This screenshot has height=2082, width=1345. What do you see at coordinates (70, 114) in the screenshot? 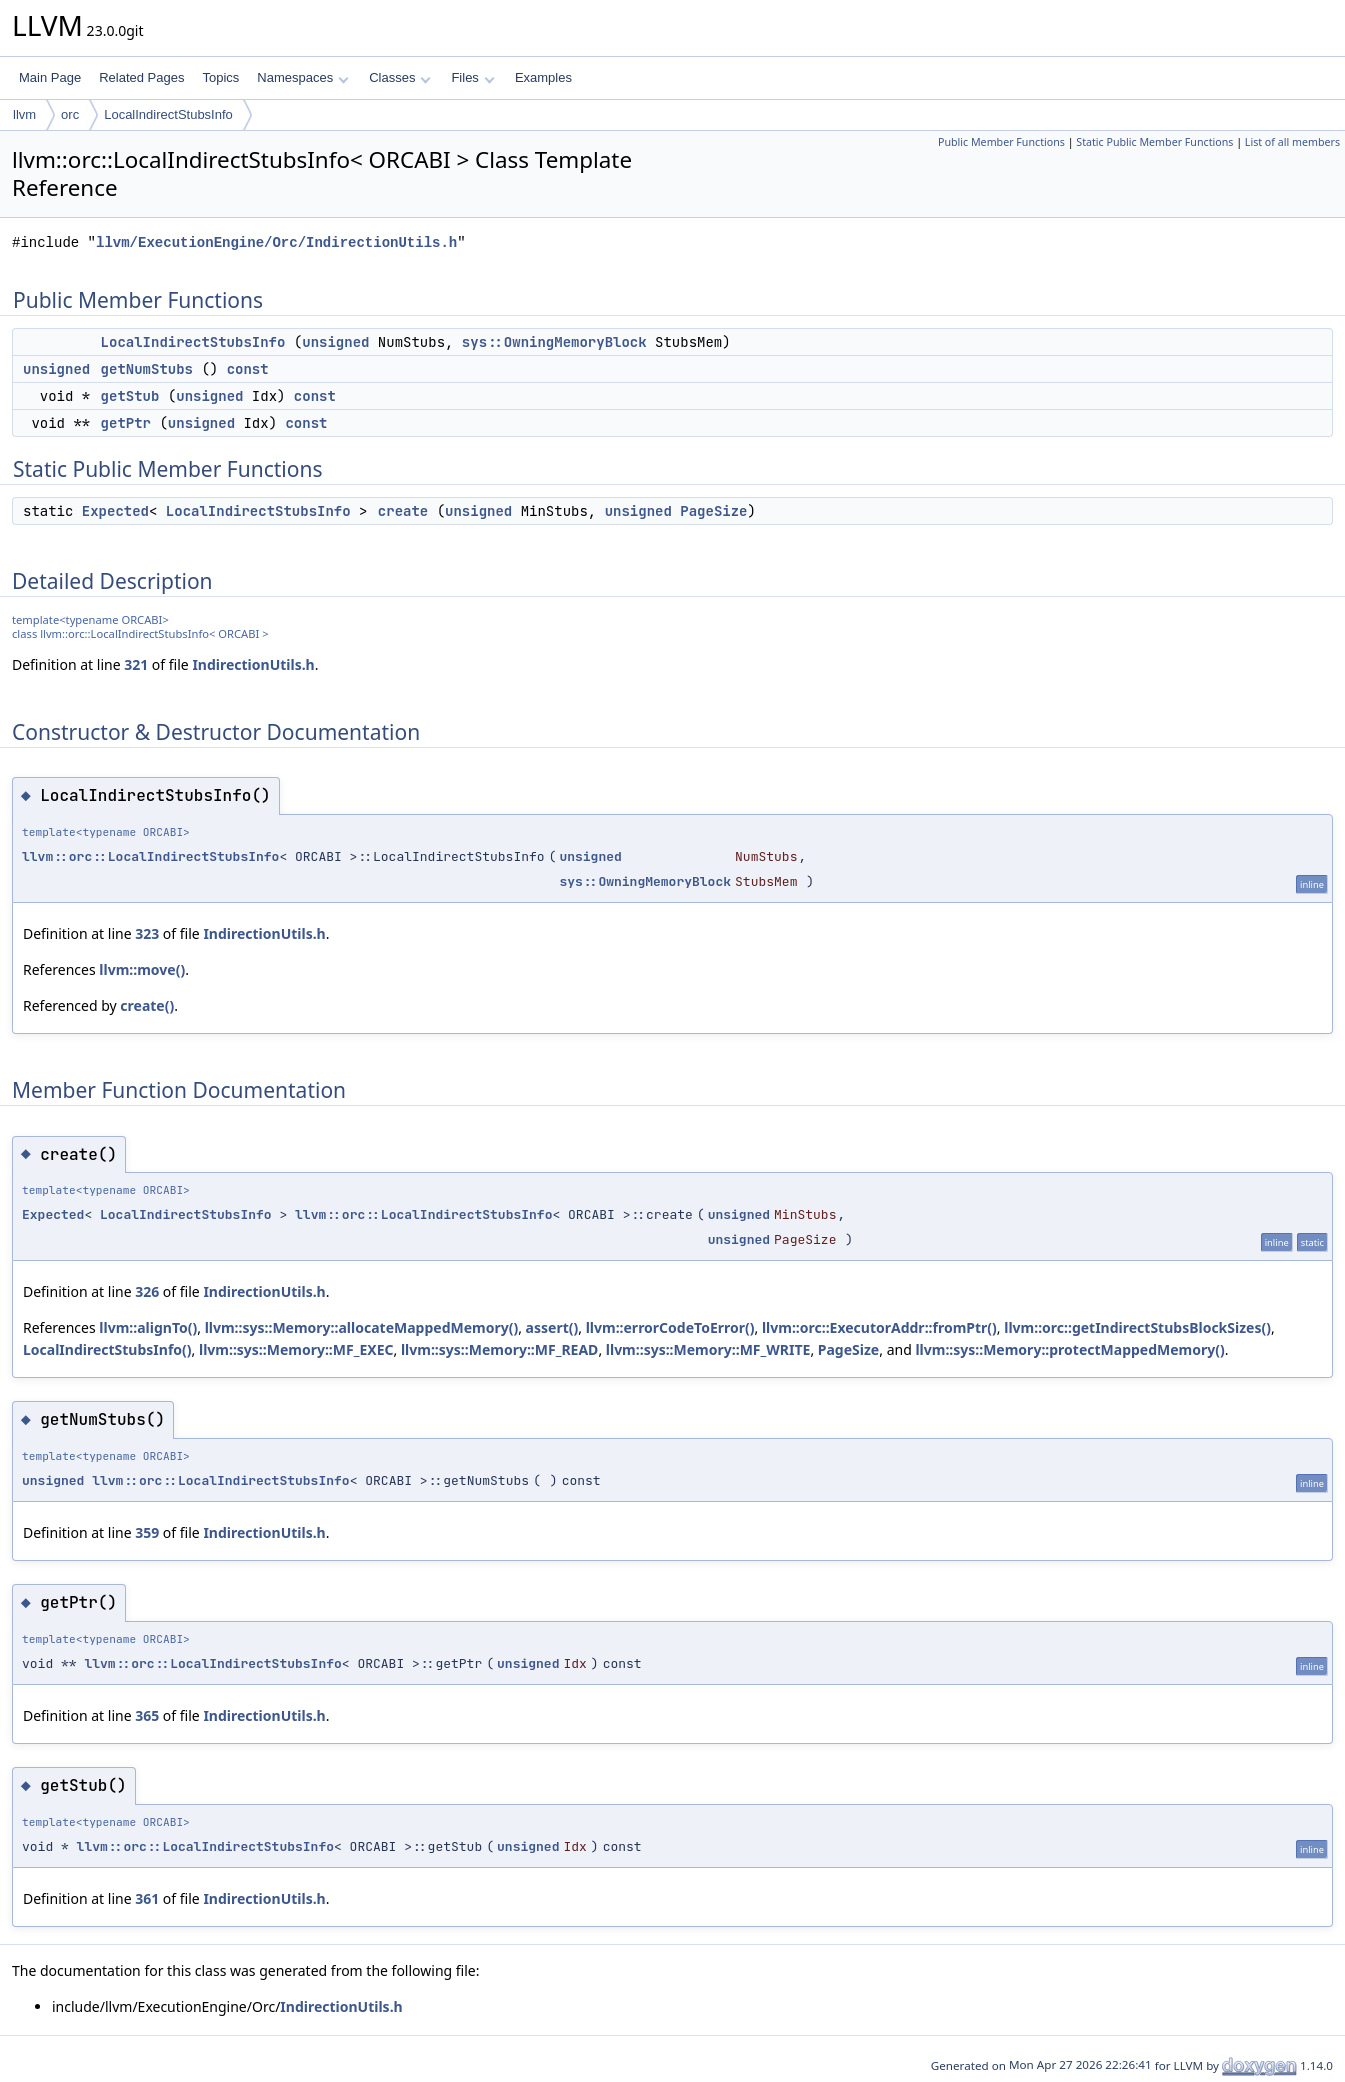
I see `orc` at bounding box center [70, 114].